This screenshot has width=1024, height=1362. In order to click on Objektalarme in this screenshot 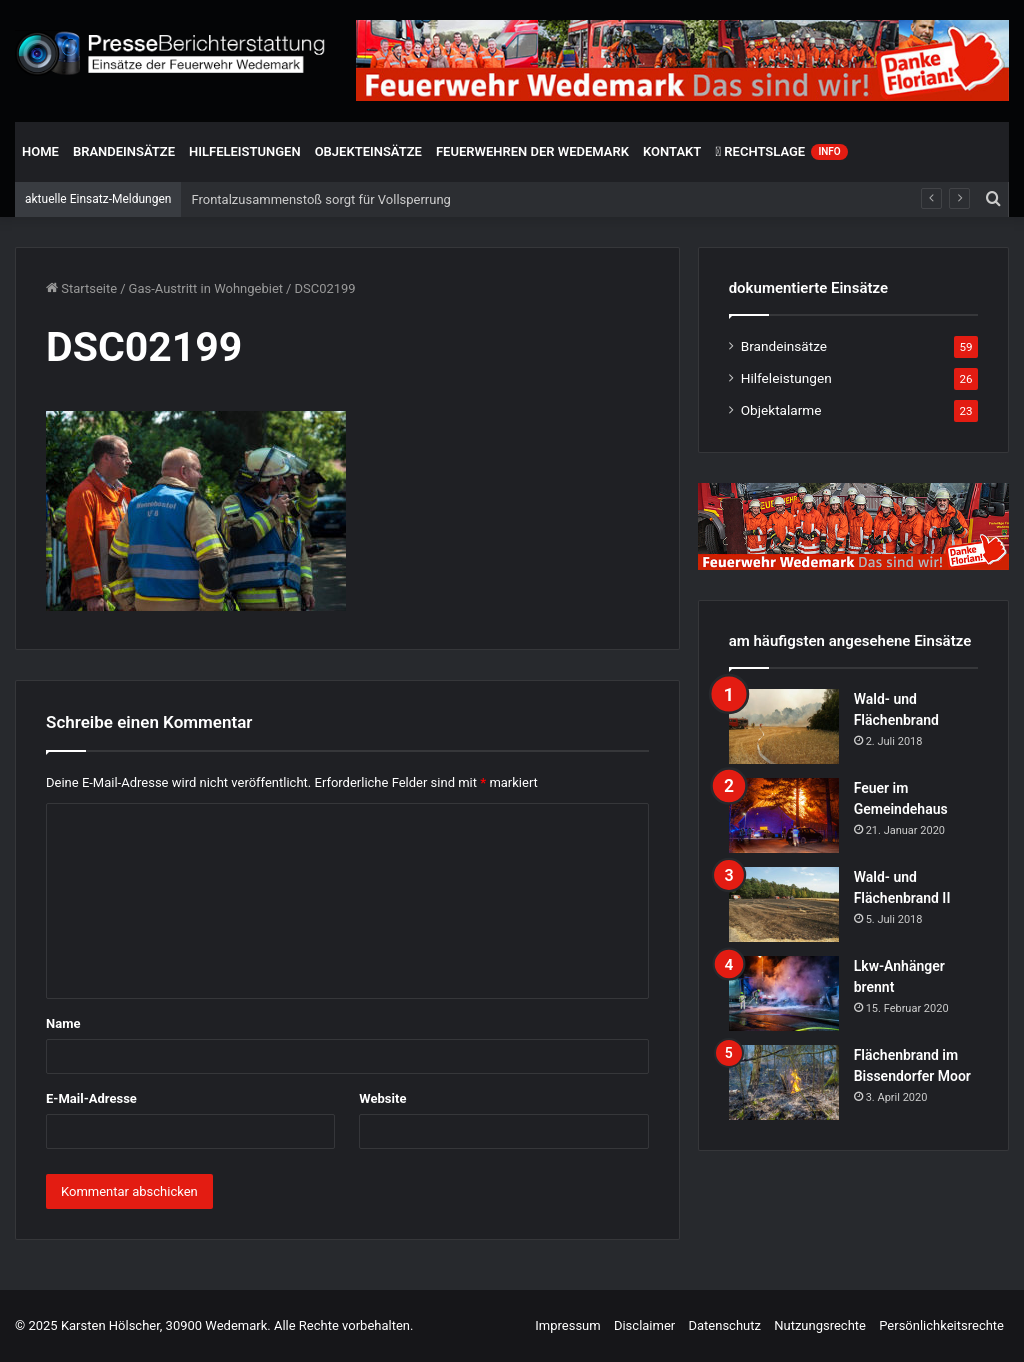, I will do `click(781, 410)`.